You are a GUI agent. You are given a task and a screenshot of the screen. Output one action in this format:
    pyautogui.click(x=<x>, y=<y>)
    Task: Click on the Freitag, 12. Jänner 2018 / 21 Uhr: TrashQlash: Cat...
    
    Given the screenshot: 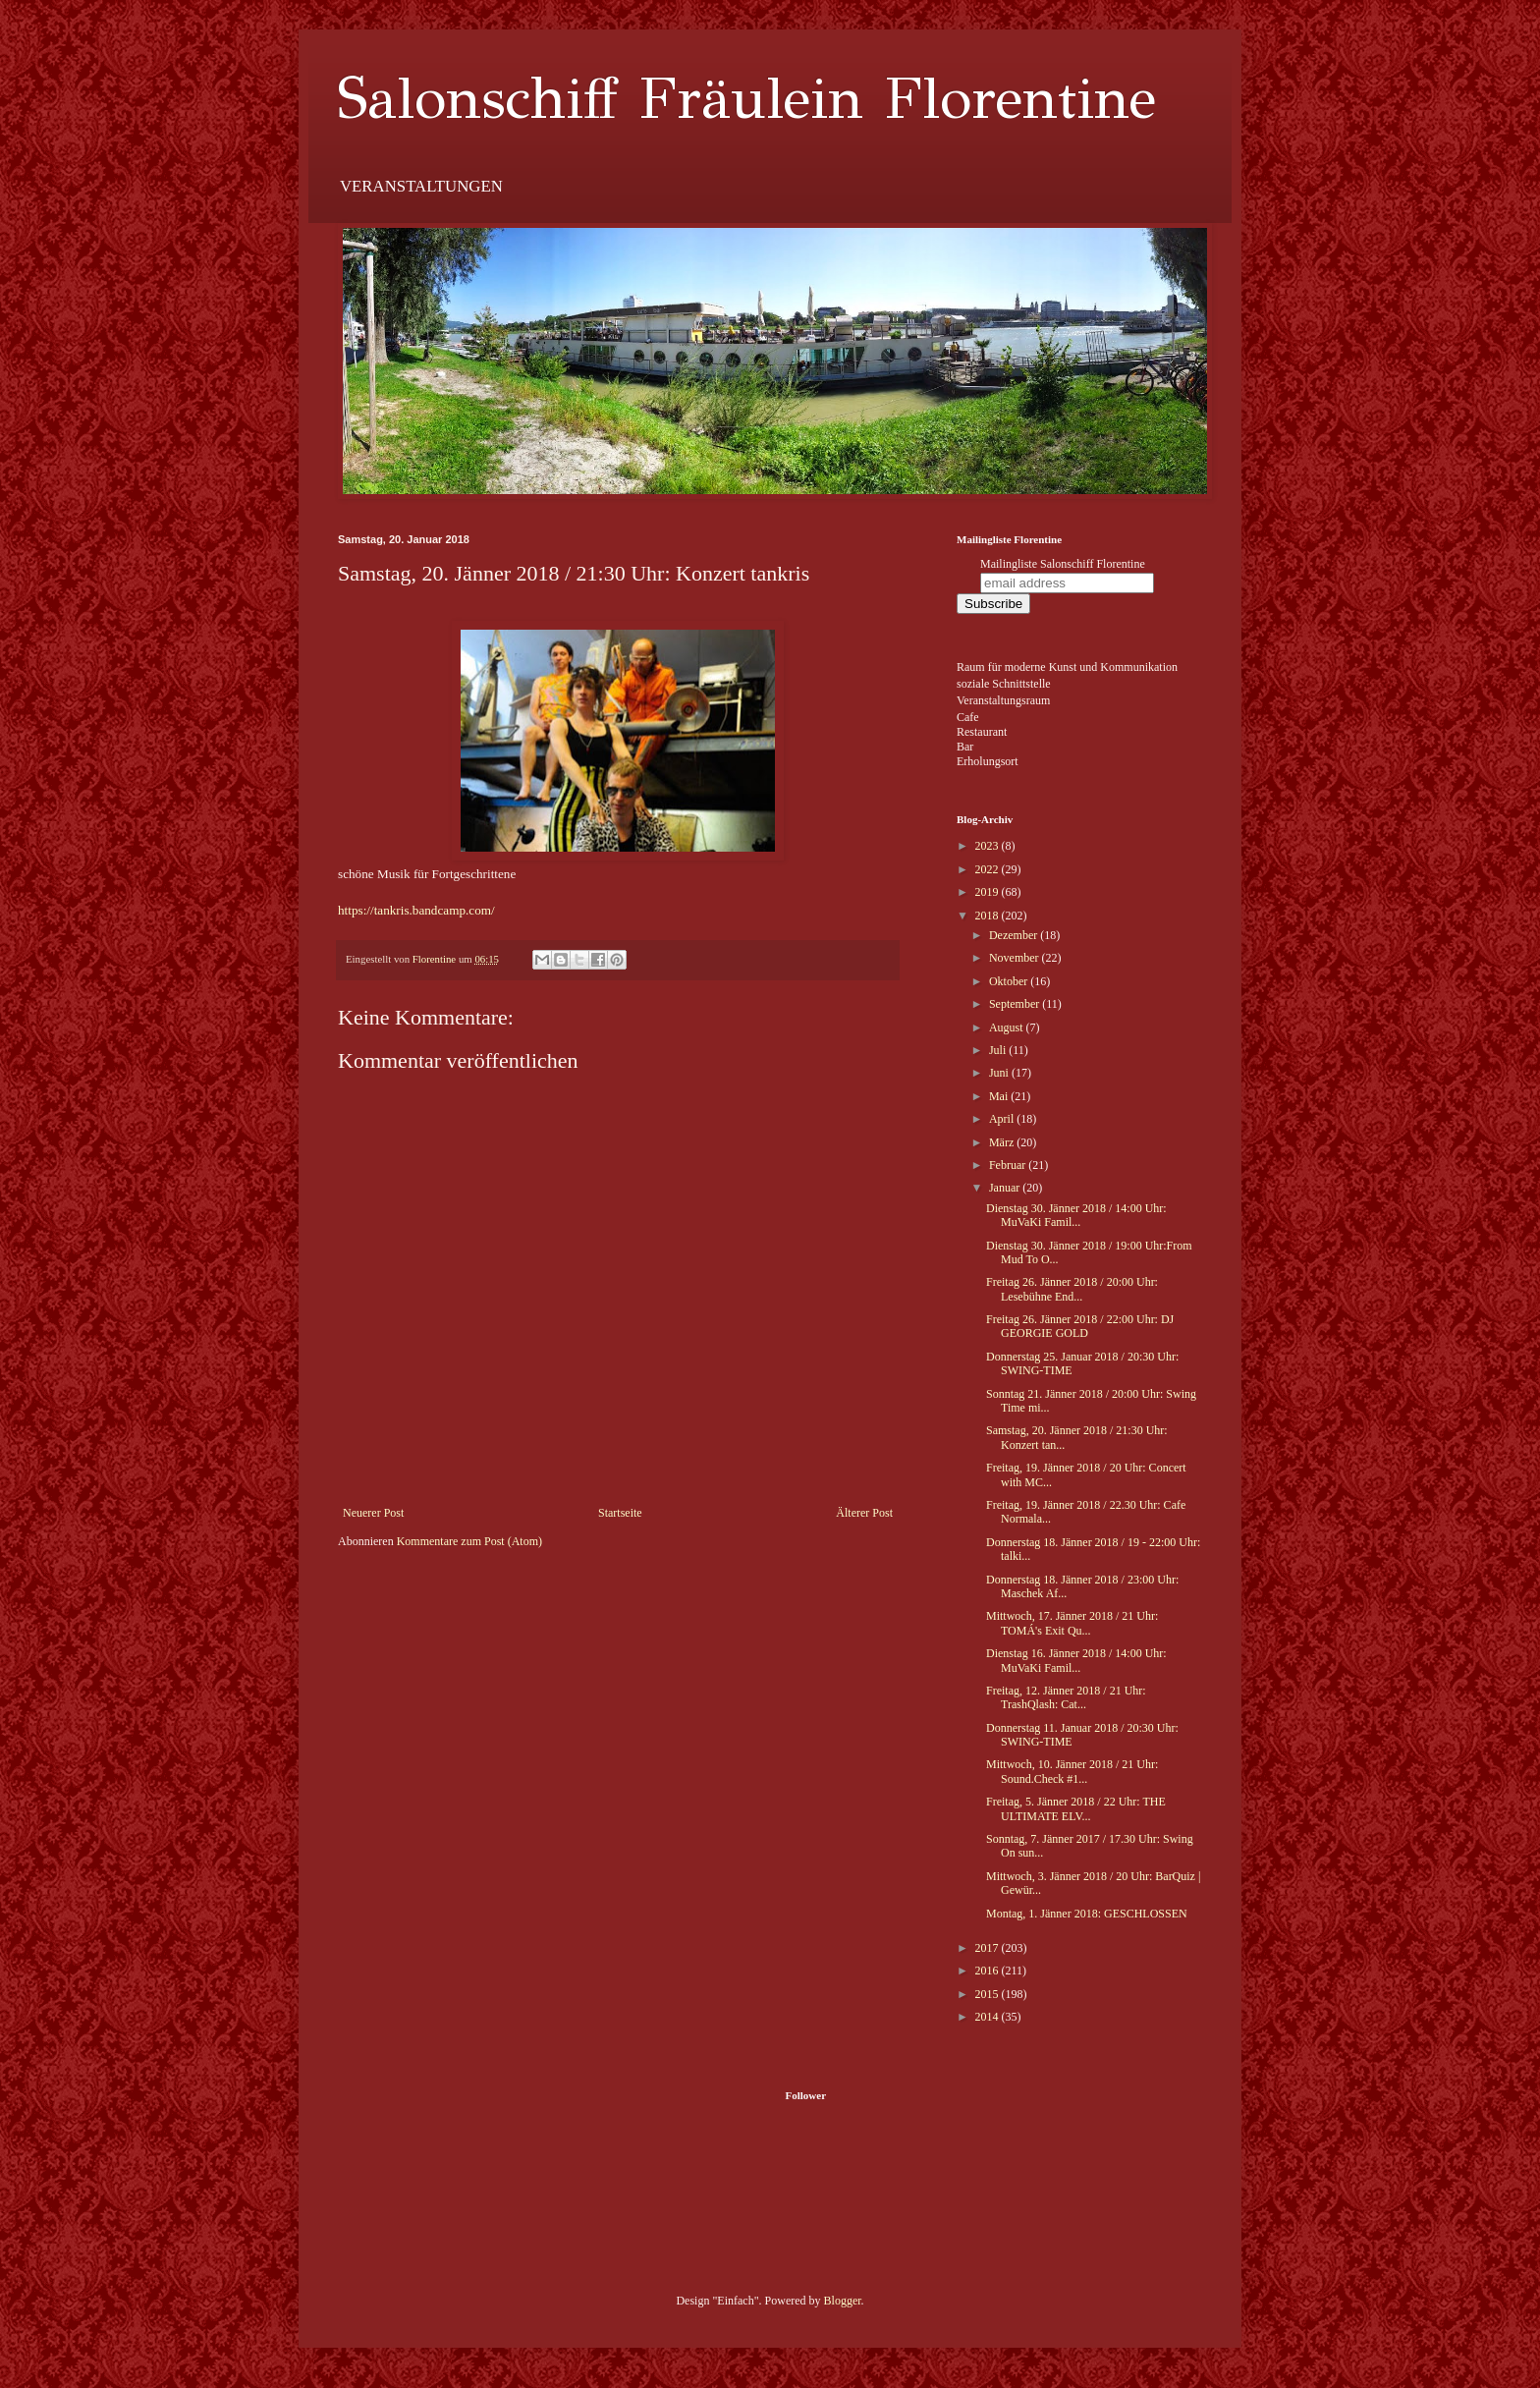 What is the action you would take?
    pyautogui.click(x=1066, y=1697)
    